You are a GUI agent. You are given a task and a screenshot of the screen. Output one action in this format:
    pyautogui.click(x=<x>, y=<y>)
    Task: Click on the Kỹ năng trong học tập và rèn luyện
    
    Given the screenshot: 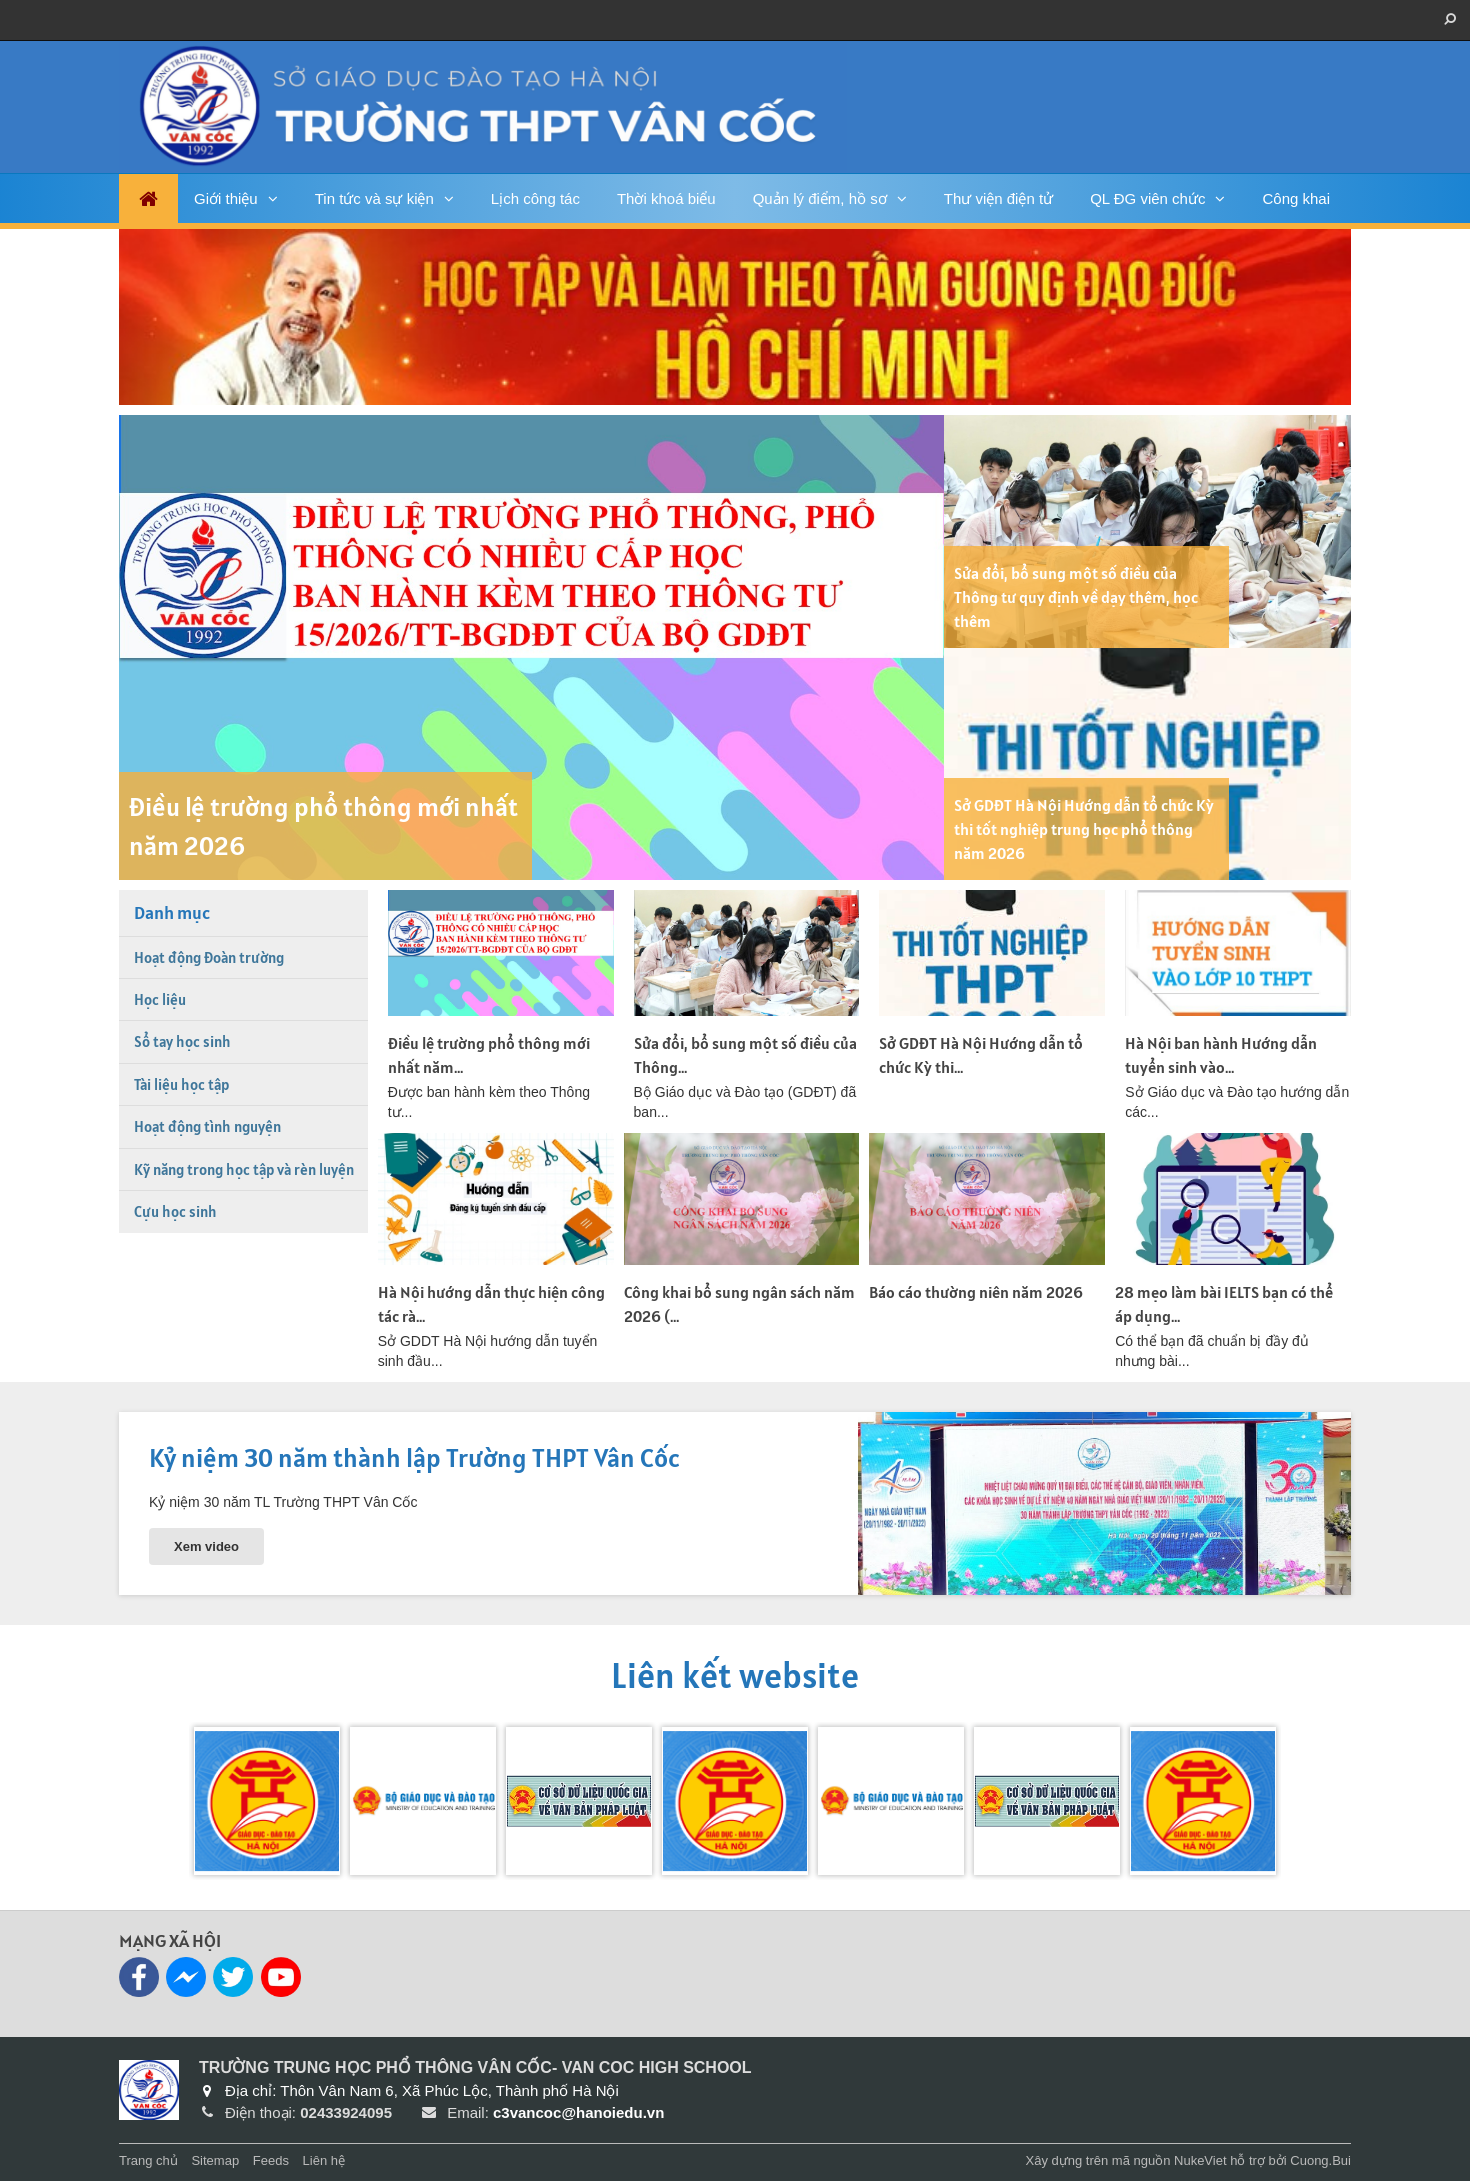 What is the action you would take?
    pyautogui.click(x=244, y=1169)
    